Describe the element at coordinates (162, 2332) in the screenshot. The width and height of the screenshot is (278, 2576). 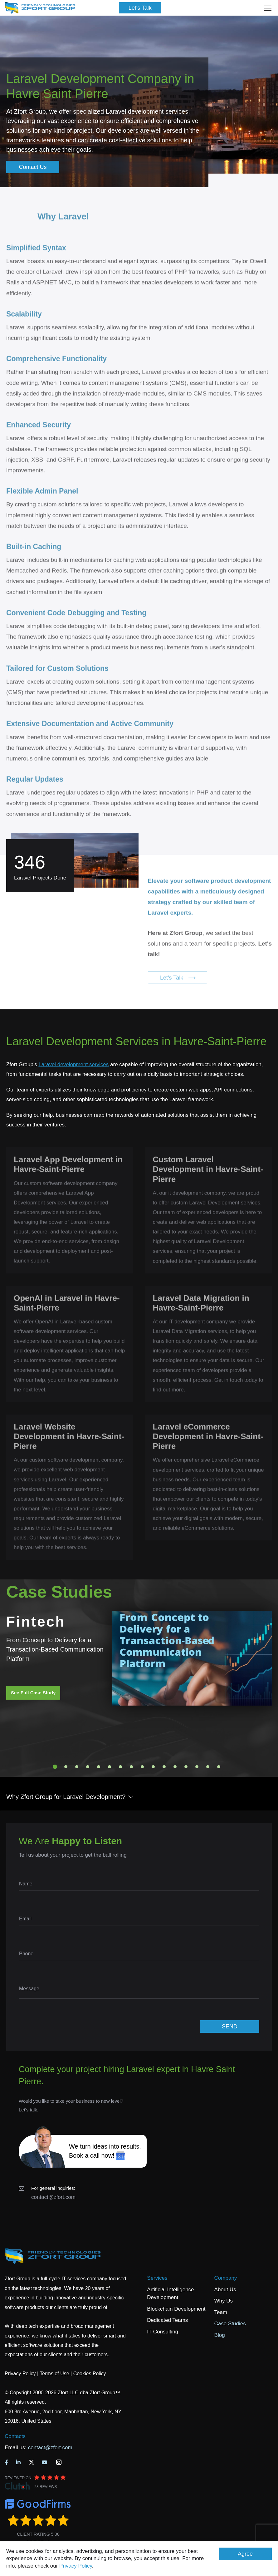
I see `IT Consulting` at that location.